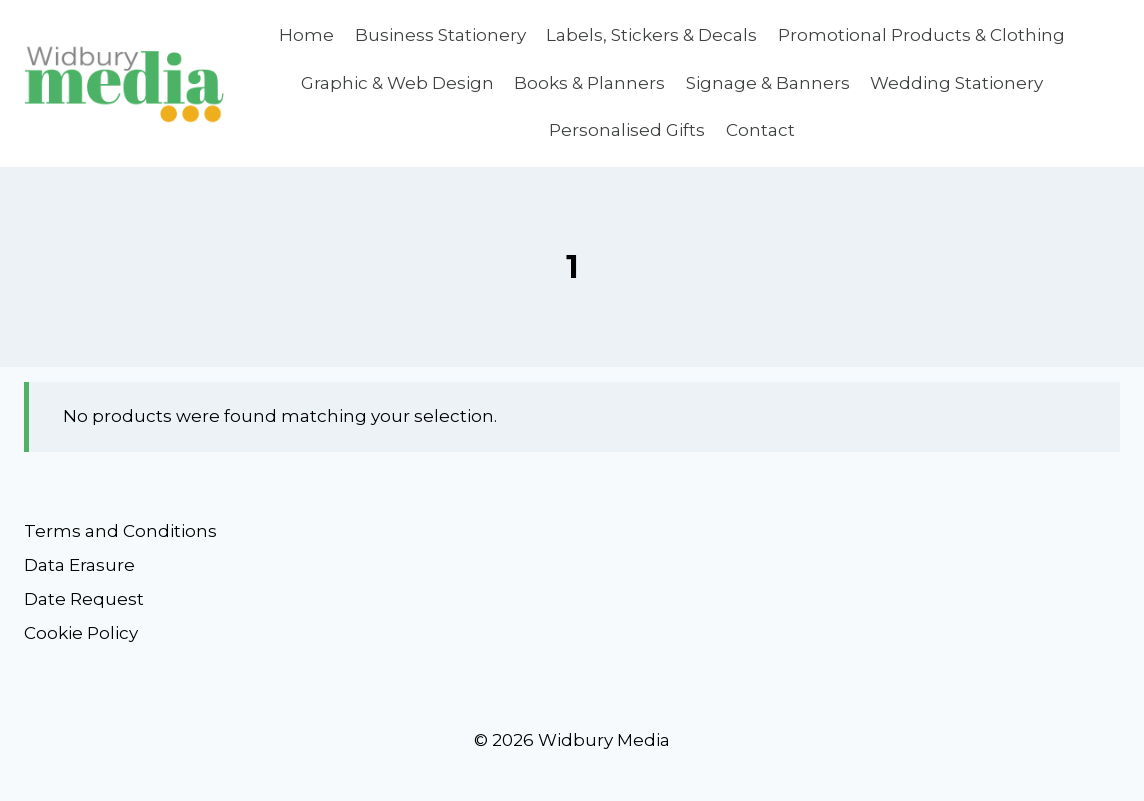  Describe the element at coordinates (84, 599) in the screenshot. I see `Date Request` at that location.